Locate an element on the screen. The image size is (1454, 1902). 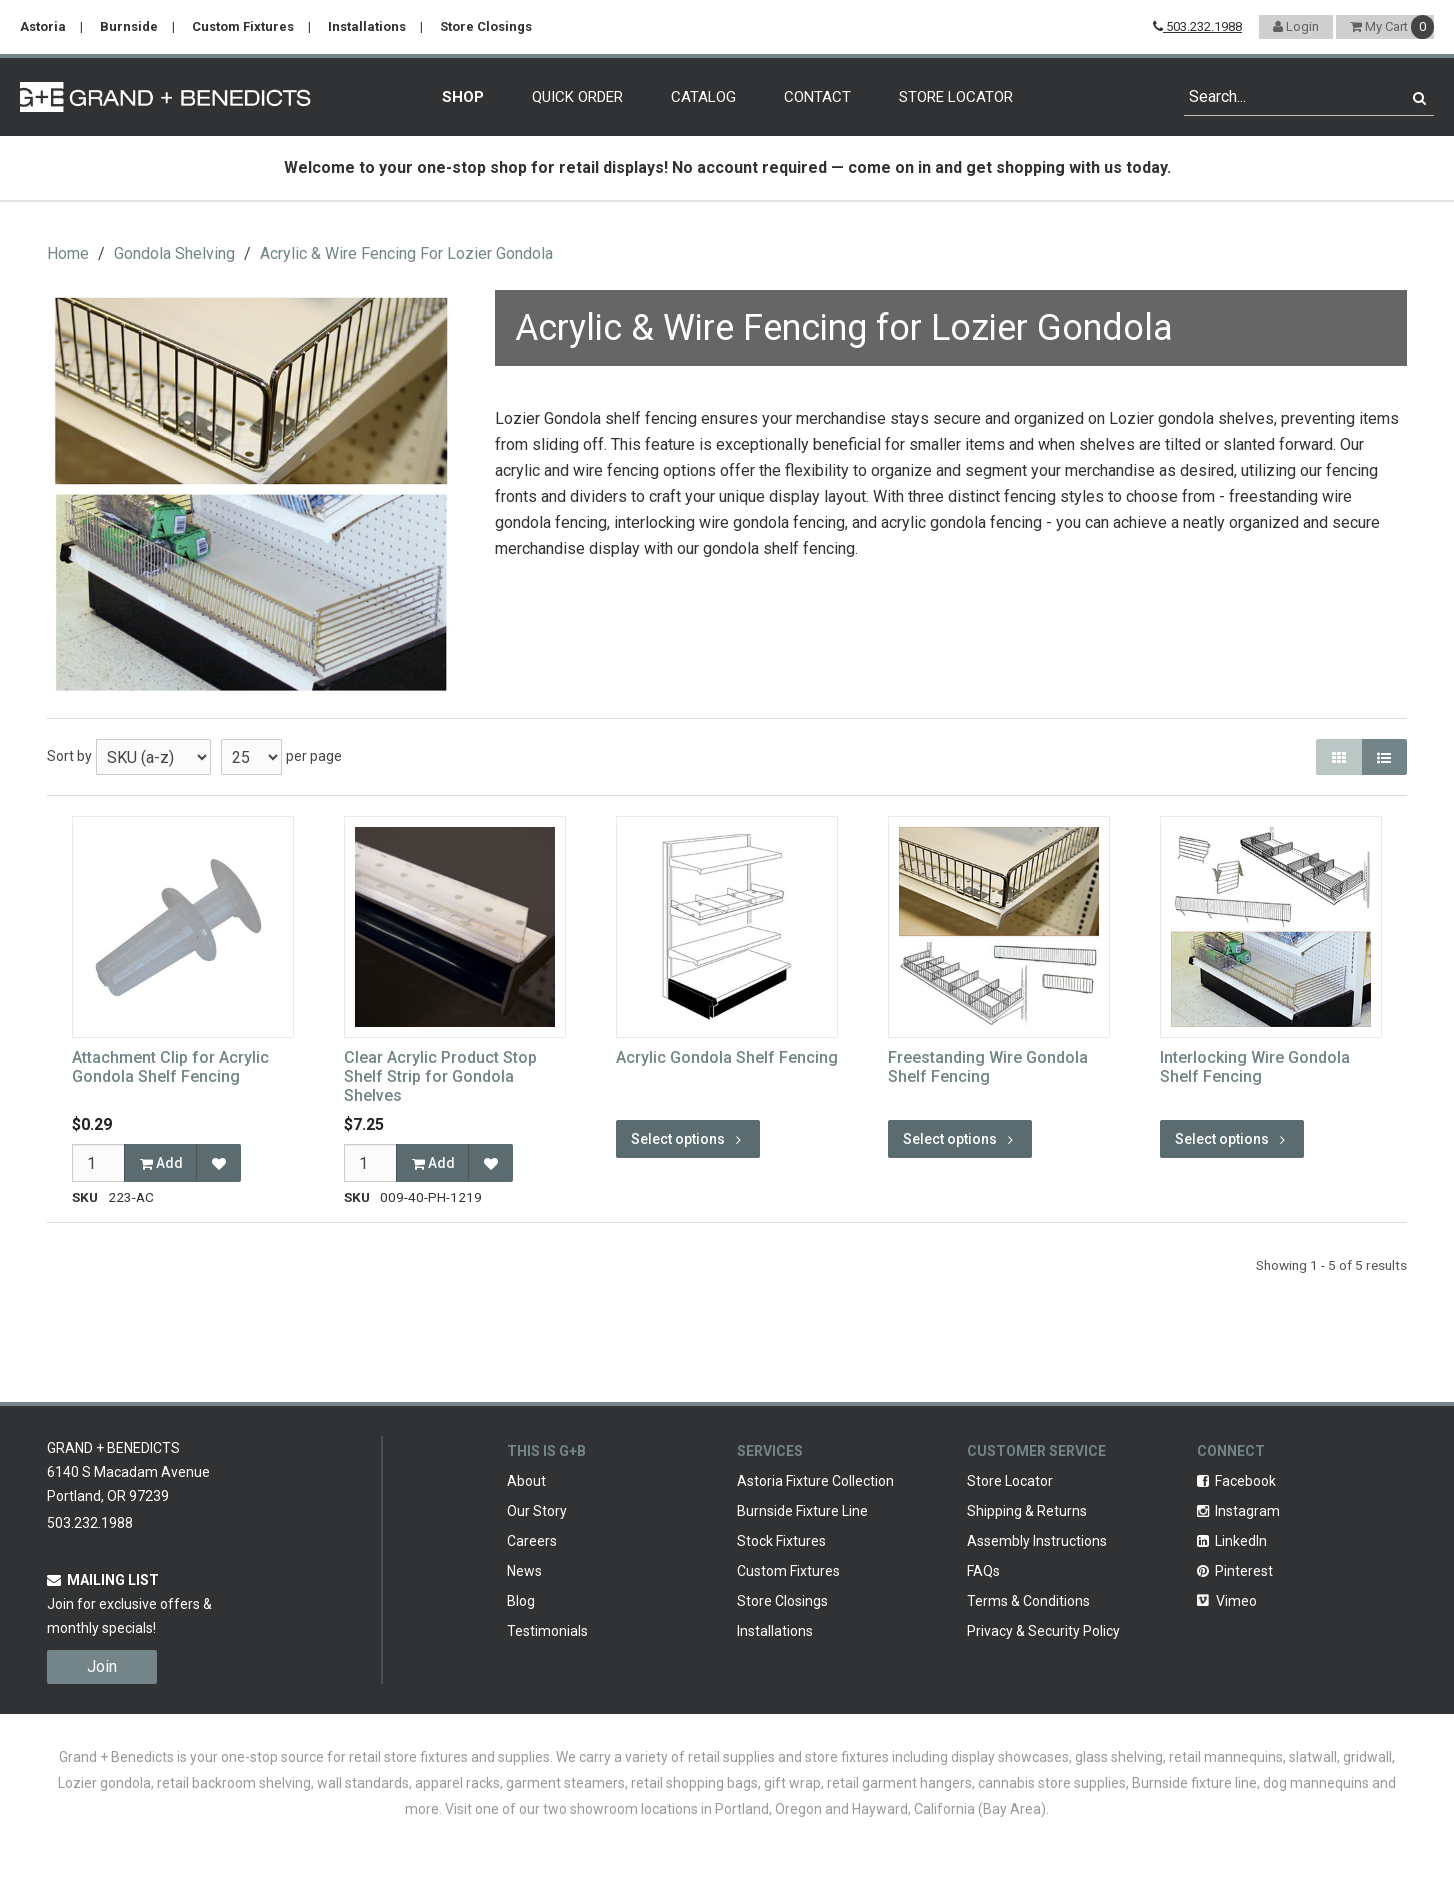
Stock Fixtures is located at coordinates (781, 1541).